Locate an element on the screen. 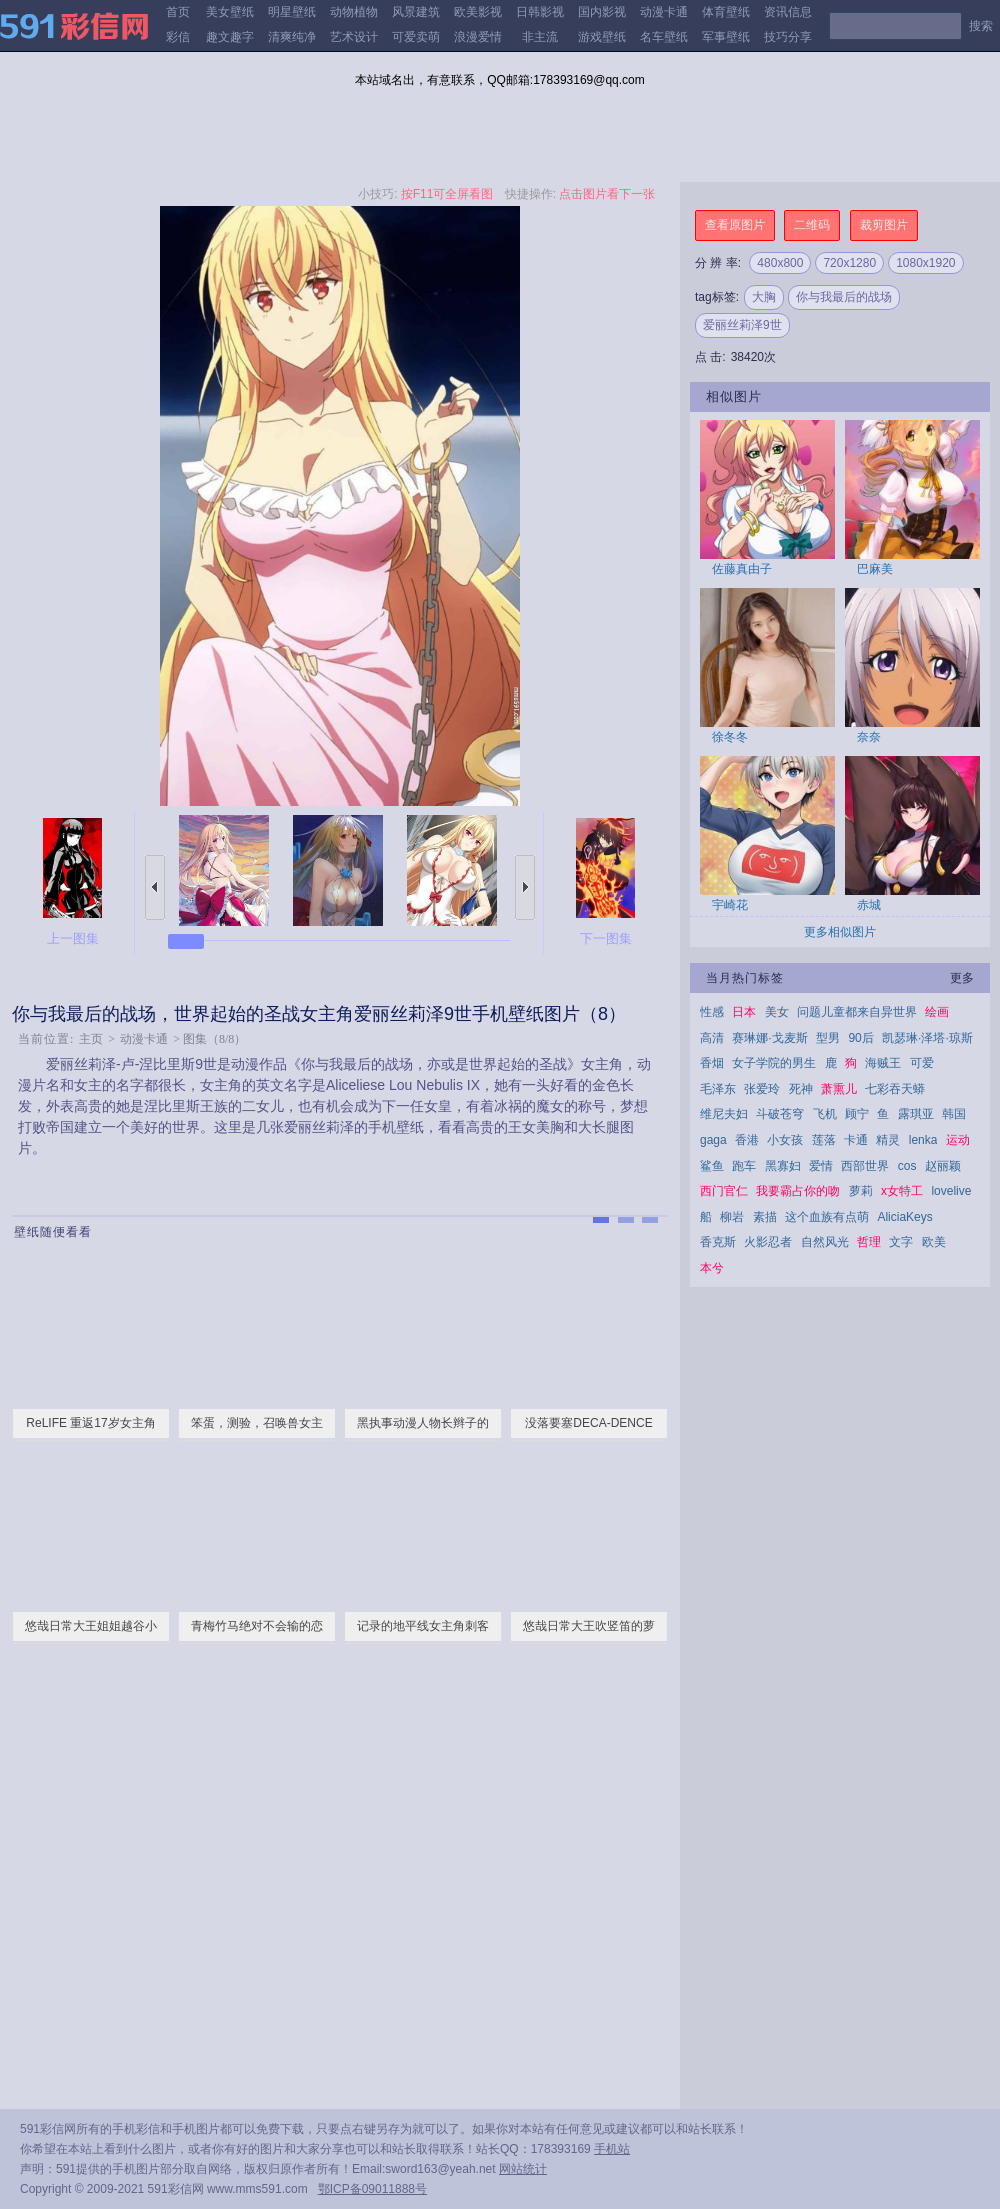 The width and height of the screenshot is (1000, 2209). 张爱玲 is located at coordinates (762, 1089).